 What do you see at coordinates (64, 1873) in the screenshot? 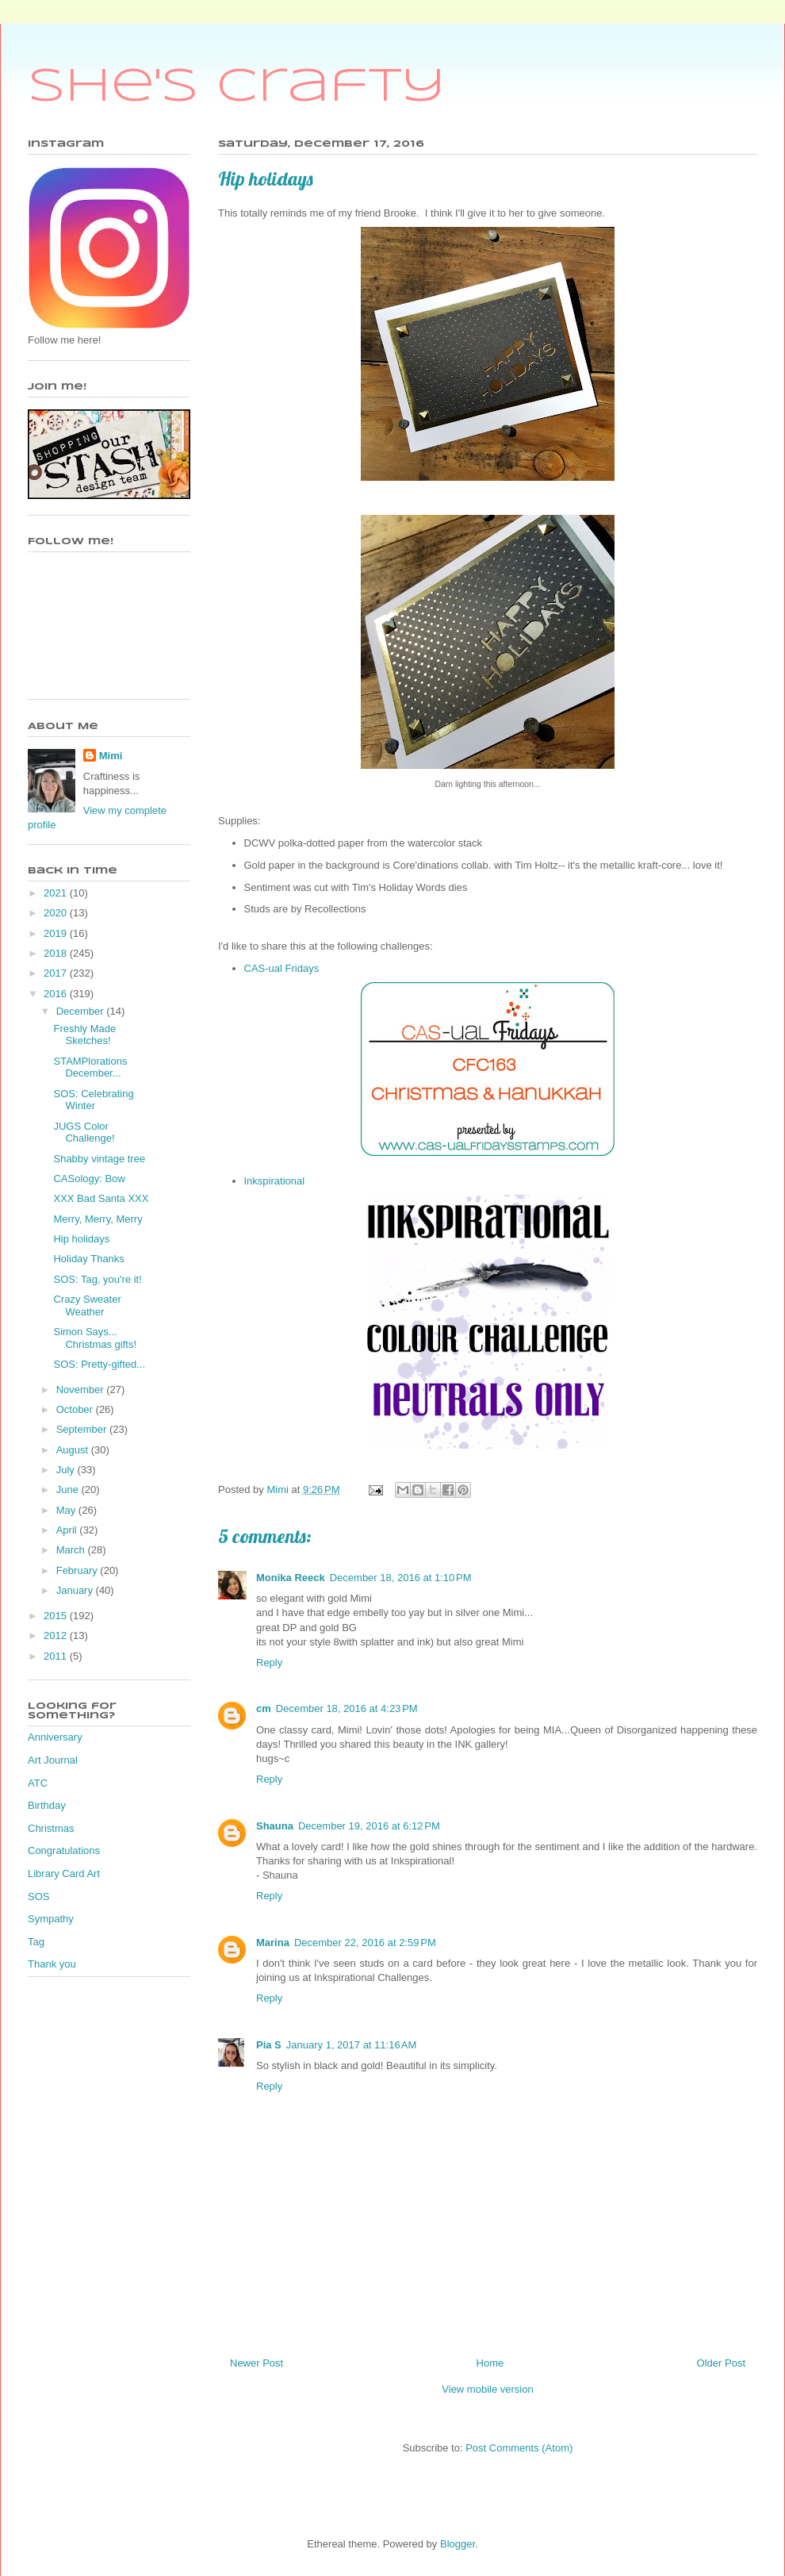
I see `Library Card Art` at bounding box center [64, 1873].